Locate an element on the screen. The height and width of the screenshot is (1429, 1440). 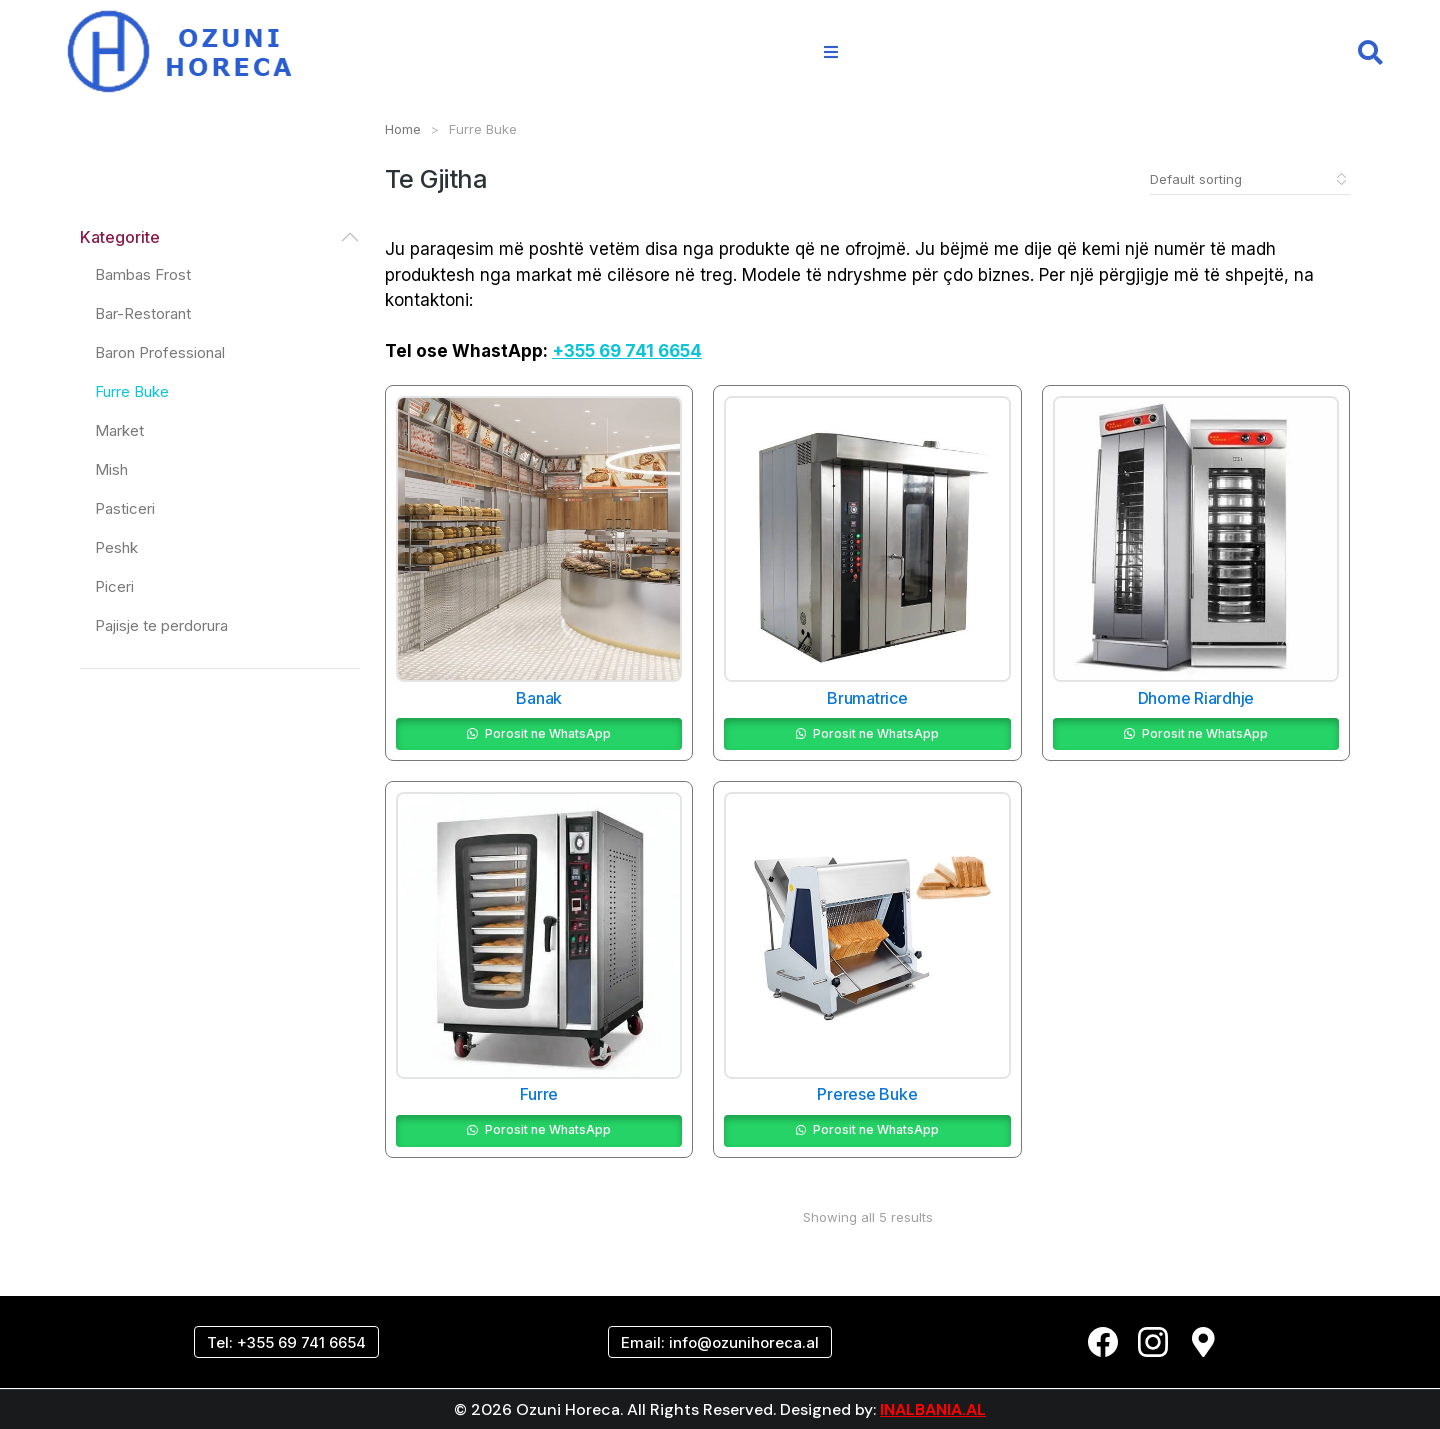
Tel: +355 69 741 6654 is located at coordinates (286, 1342).